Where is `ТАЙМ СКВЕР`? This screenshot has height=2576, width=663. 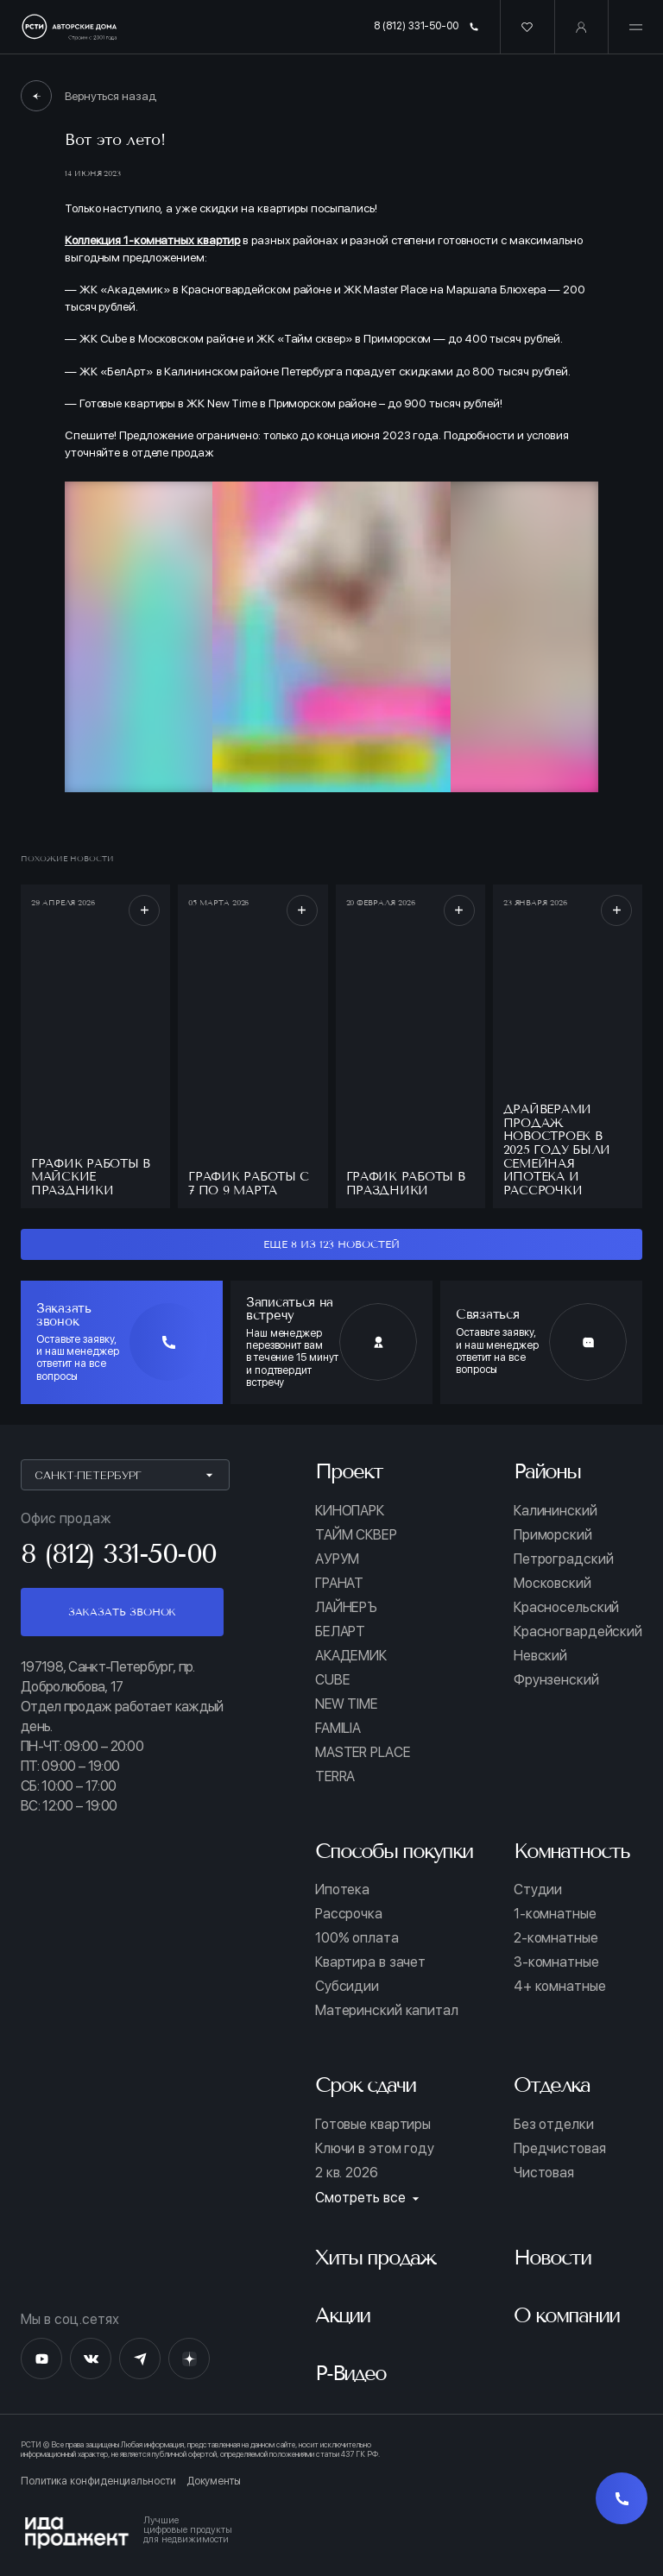 ТАЙМ СКВЕР is located at coordinates (356, 1535).